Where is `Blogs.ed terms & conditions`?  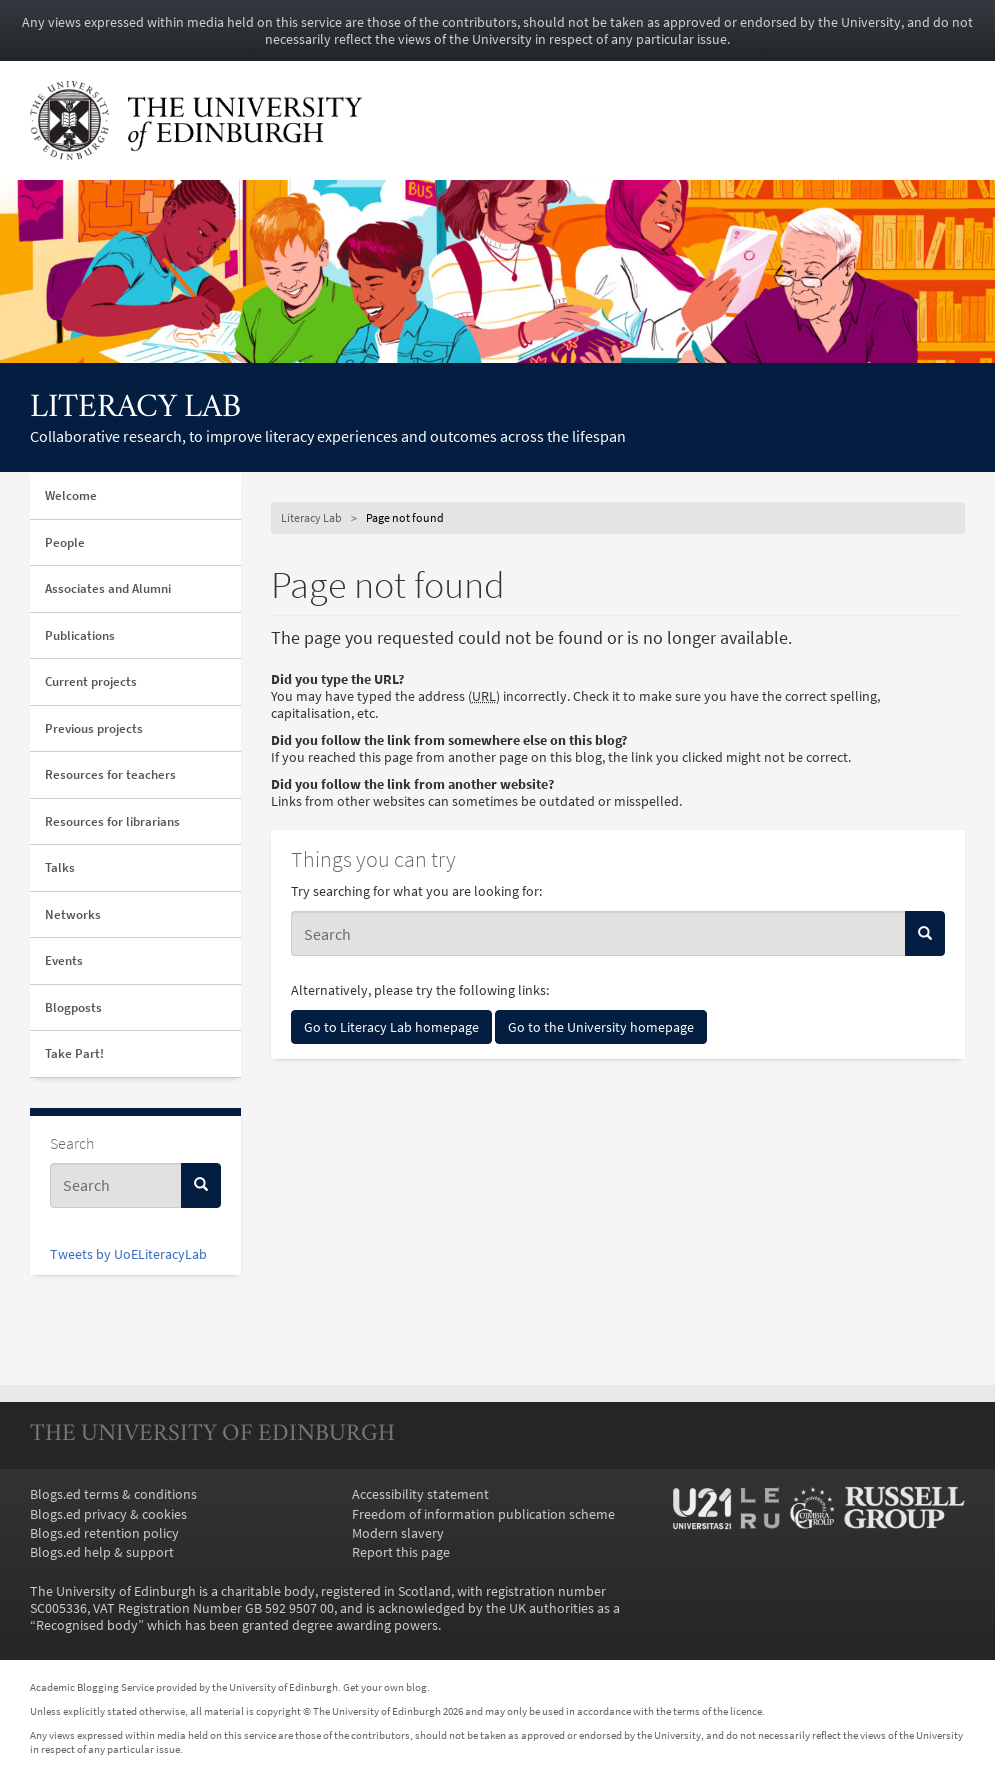 Blogs.ed terms & conditions is located at coordinates (113, 1494).